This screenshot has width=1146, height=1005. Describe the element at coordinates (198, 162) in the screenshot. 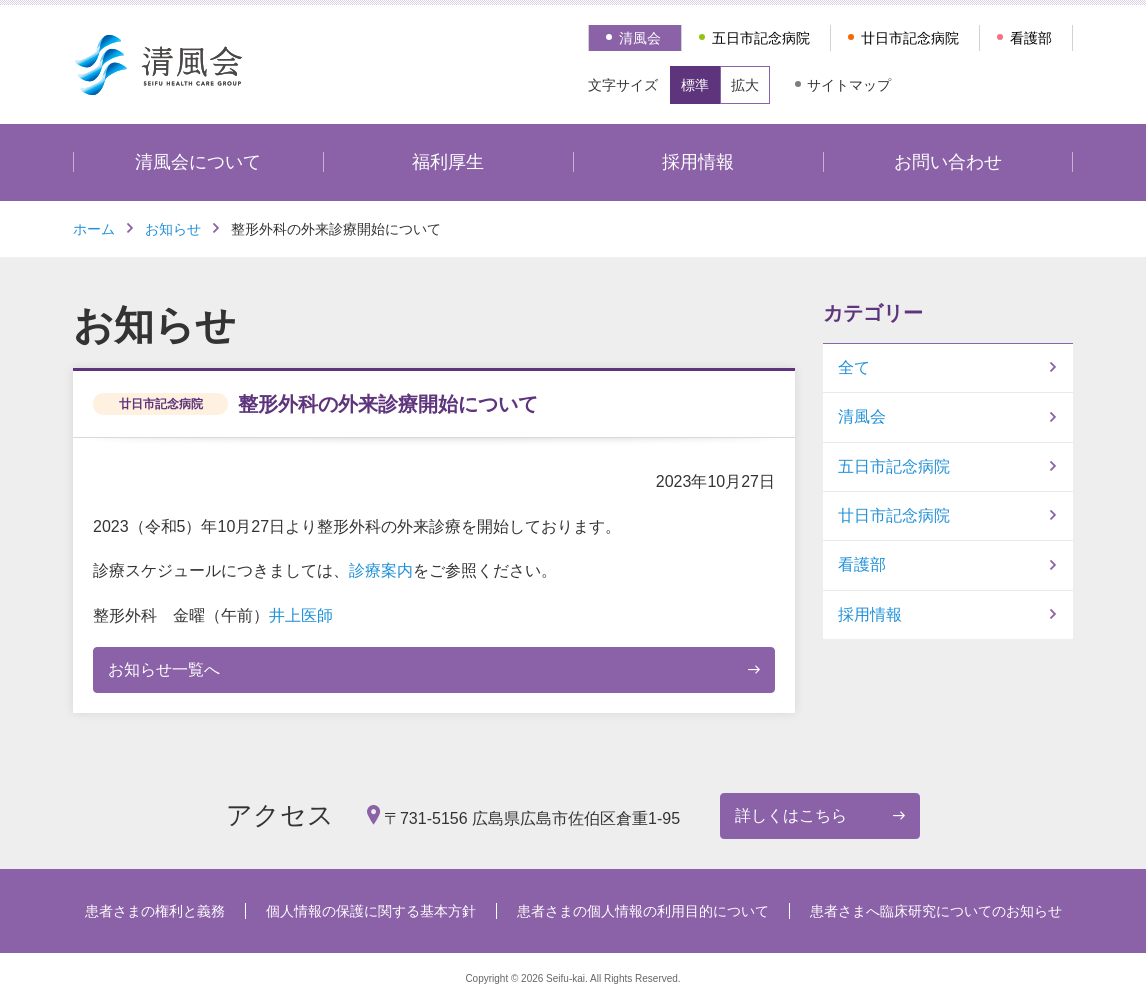

I see `清風会について` at that location.